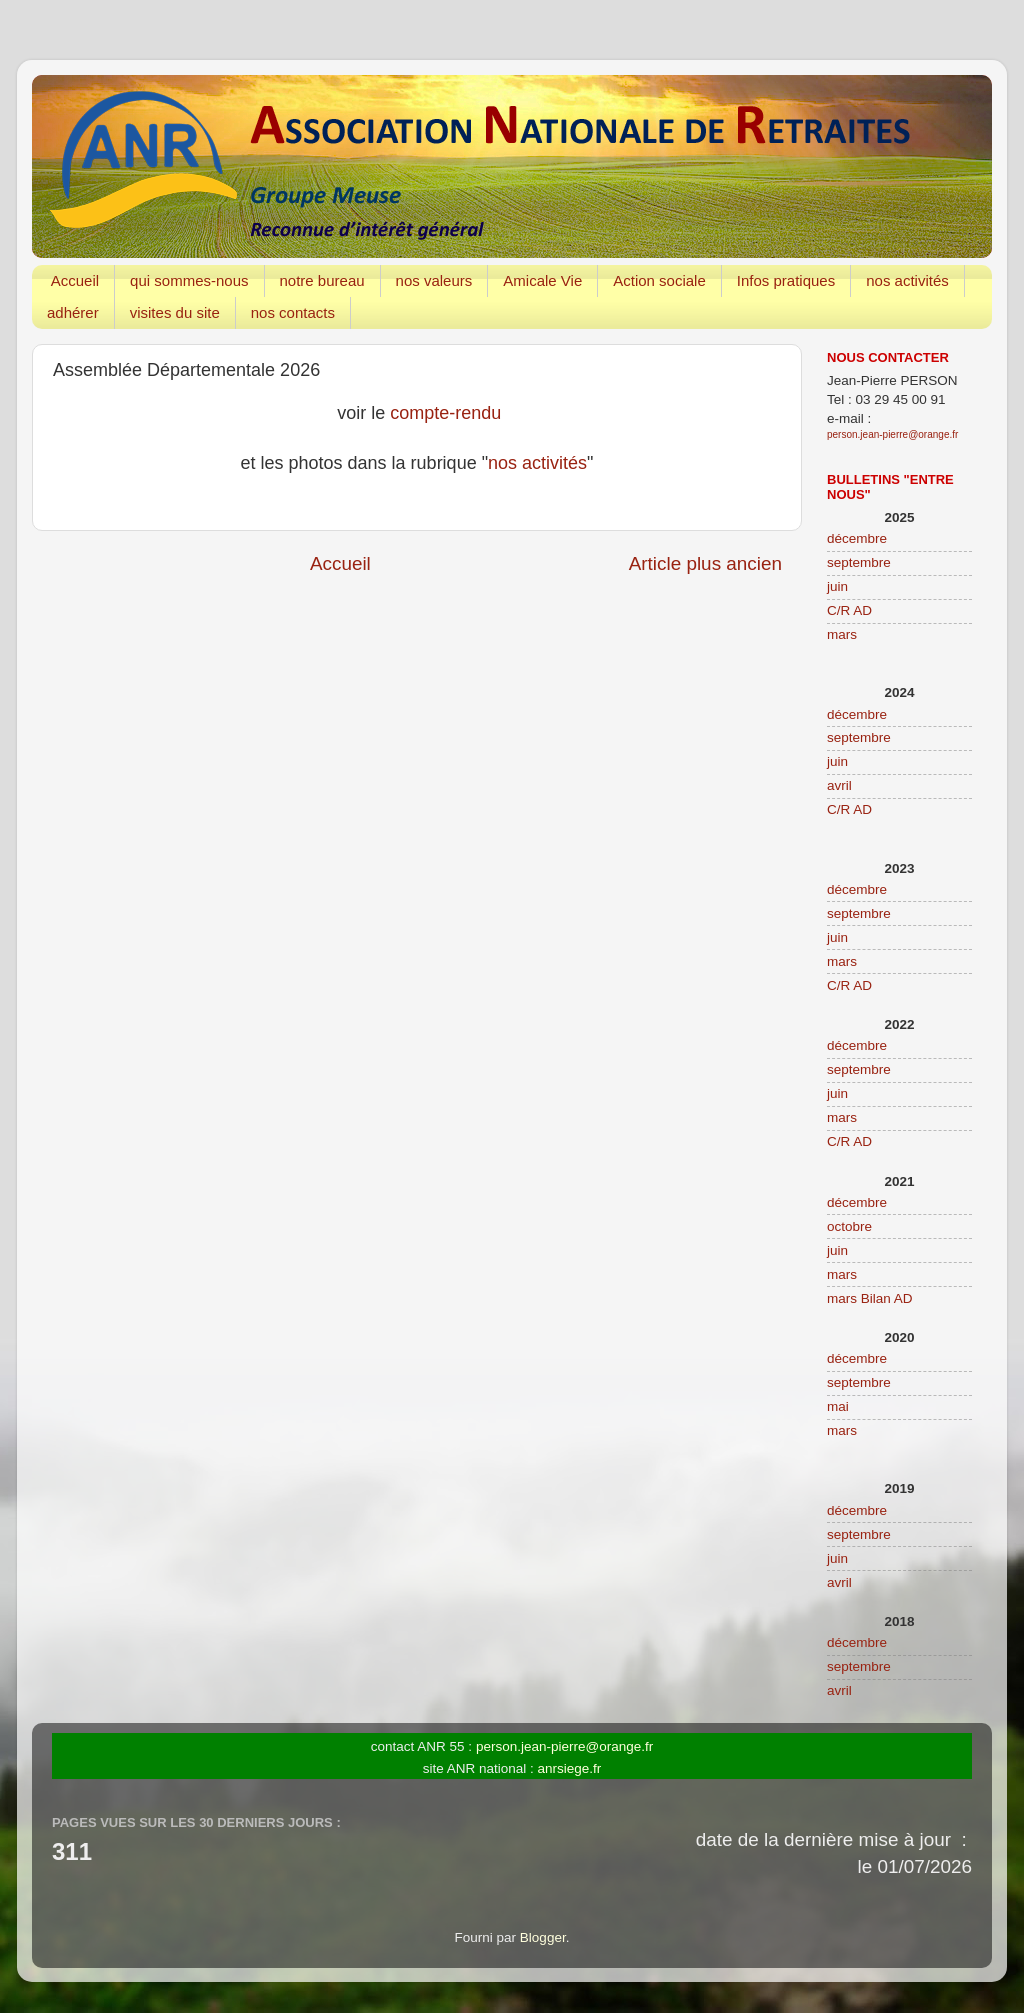  I want to click on visites du site, so click(175, 312).